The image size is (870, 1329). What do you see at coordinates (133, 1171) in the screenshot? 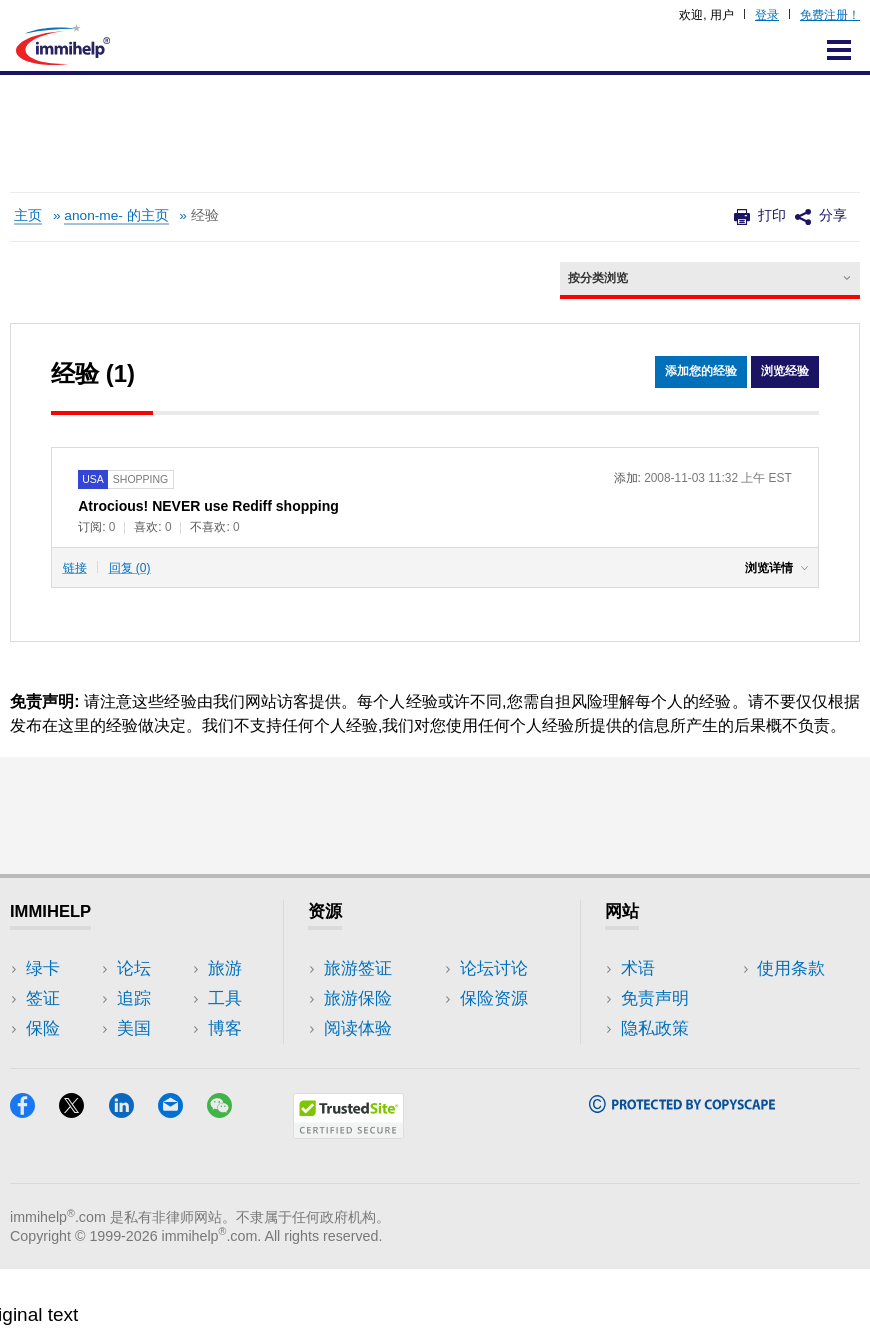
I see `[LinkedIn]` at bounding box center [133, 1171].